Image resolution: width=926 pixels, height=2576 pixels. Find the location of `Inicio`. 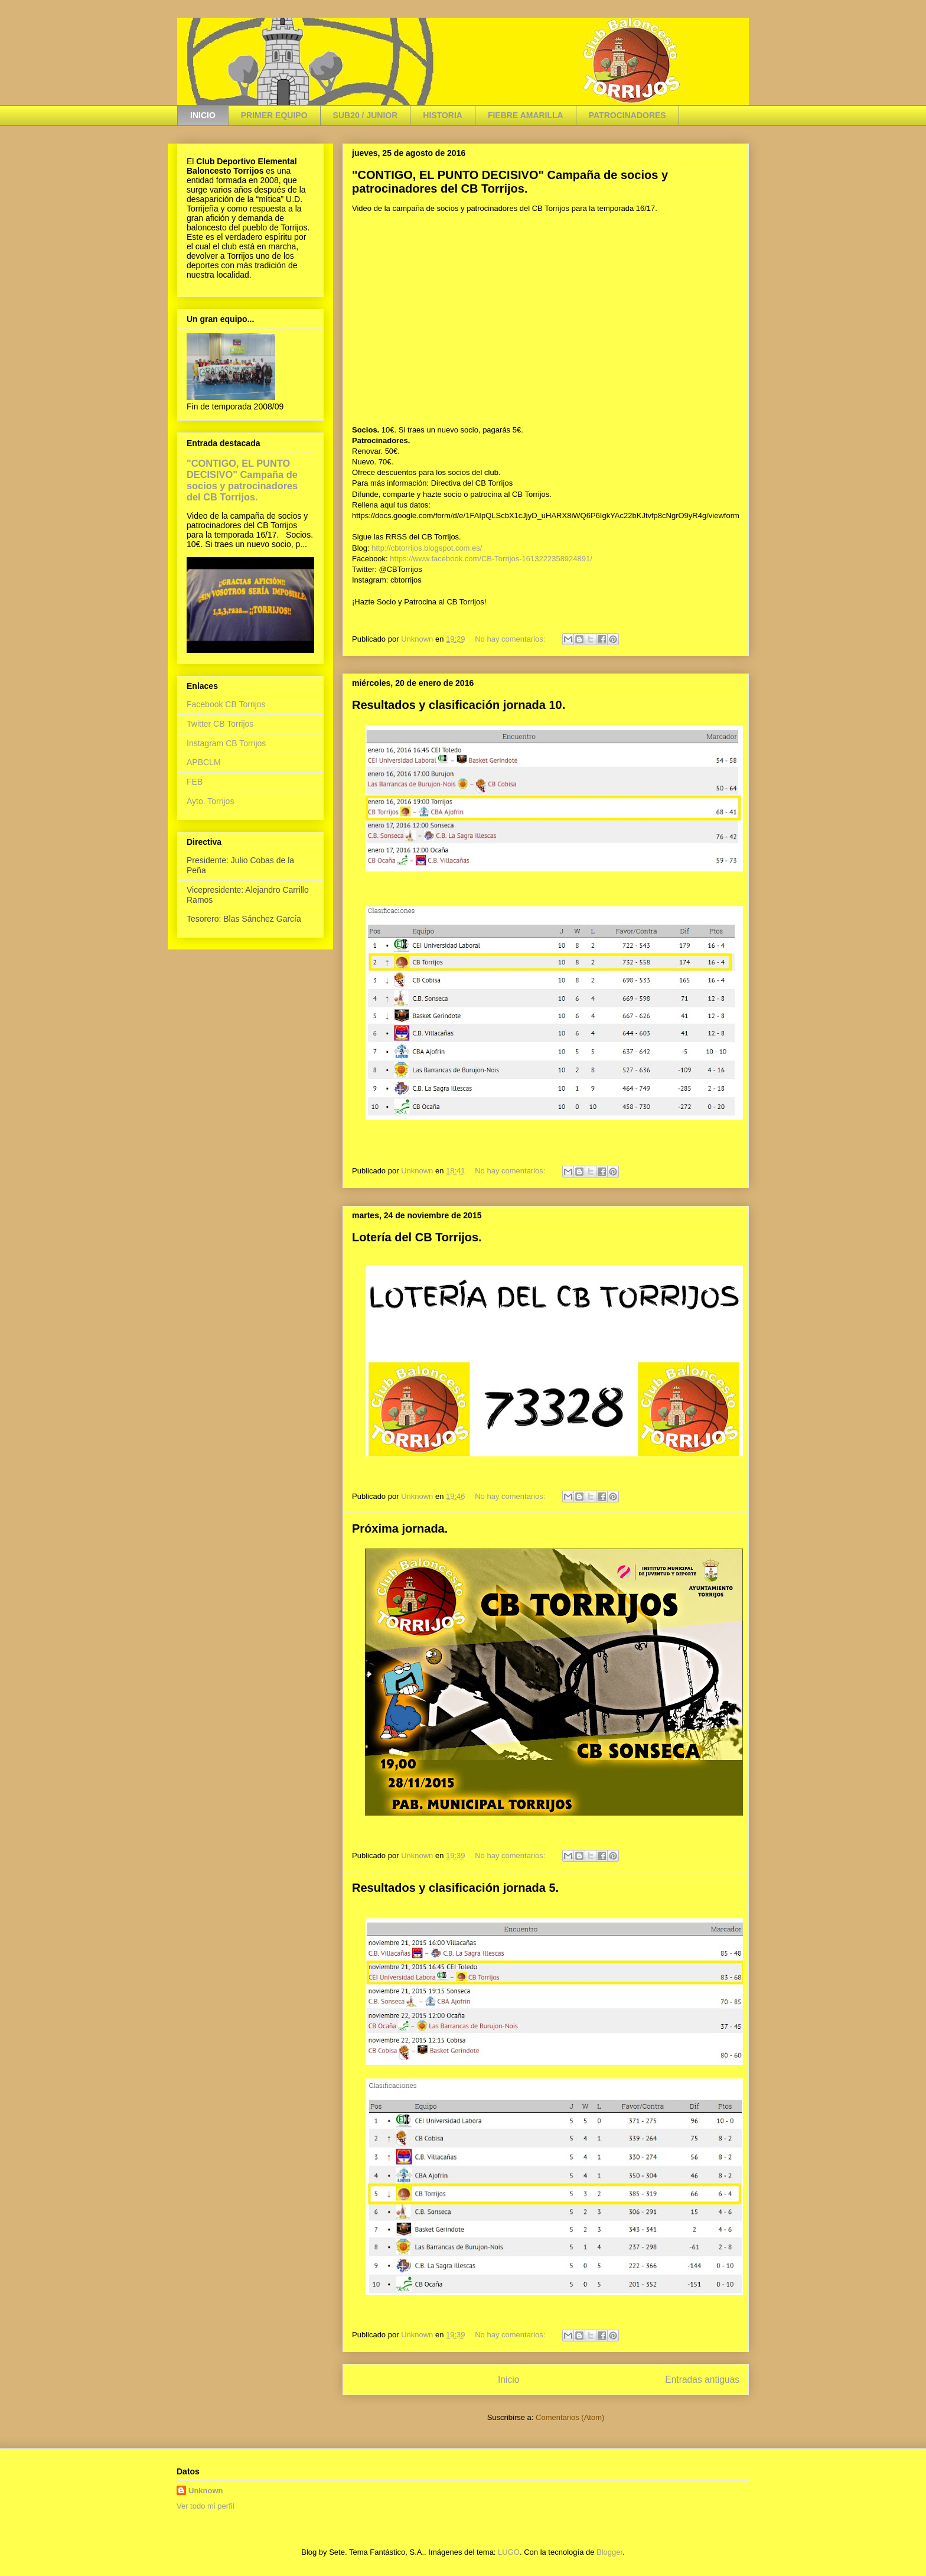

Inicio is located at coordinates (508, 2380).